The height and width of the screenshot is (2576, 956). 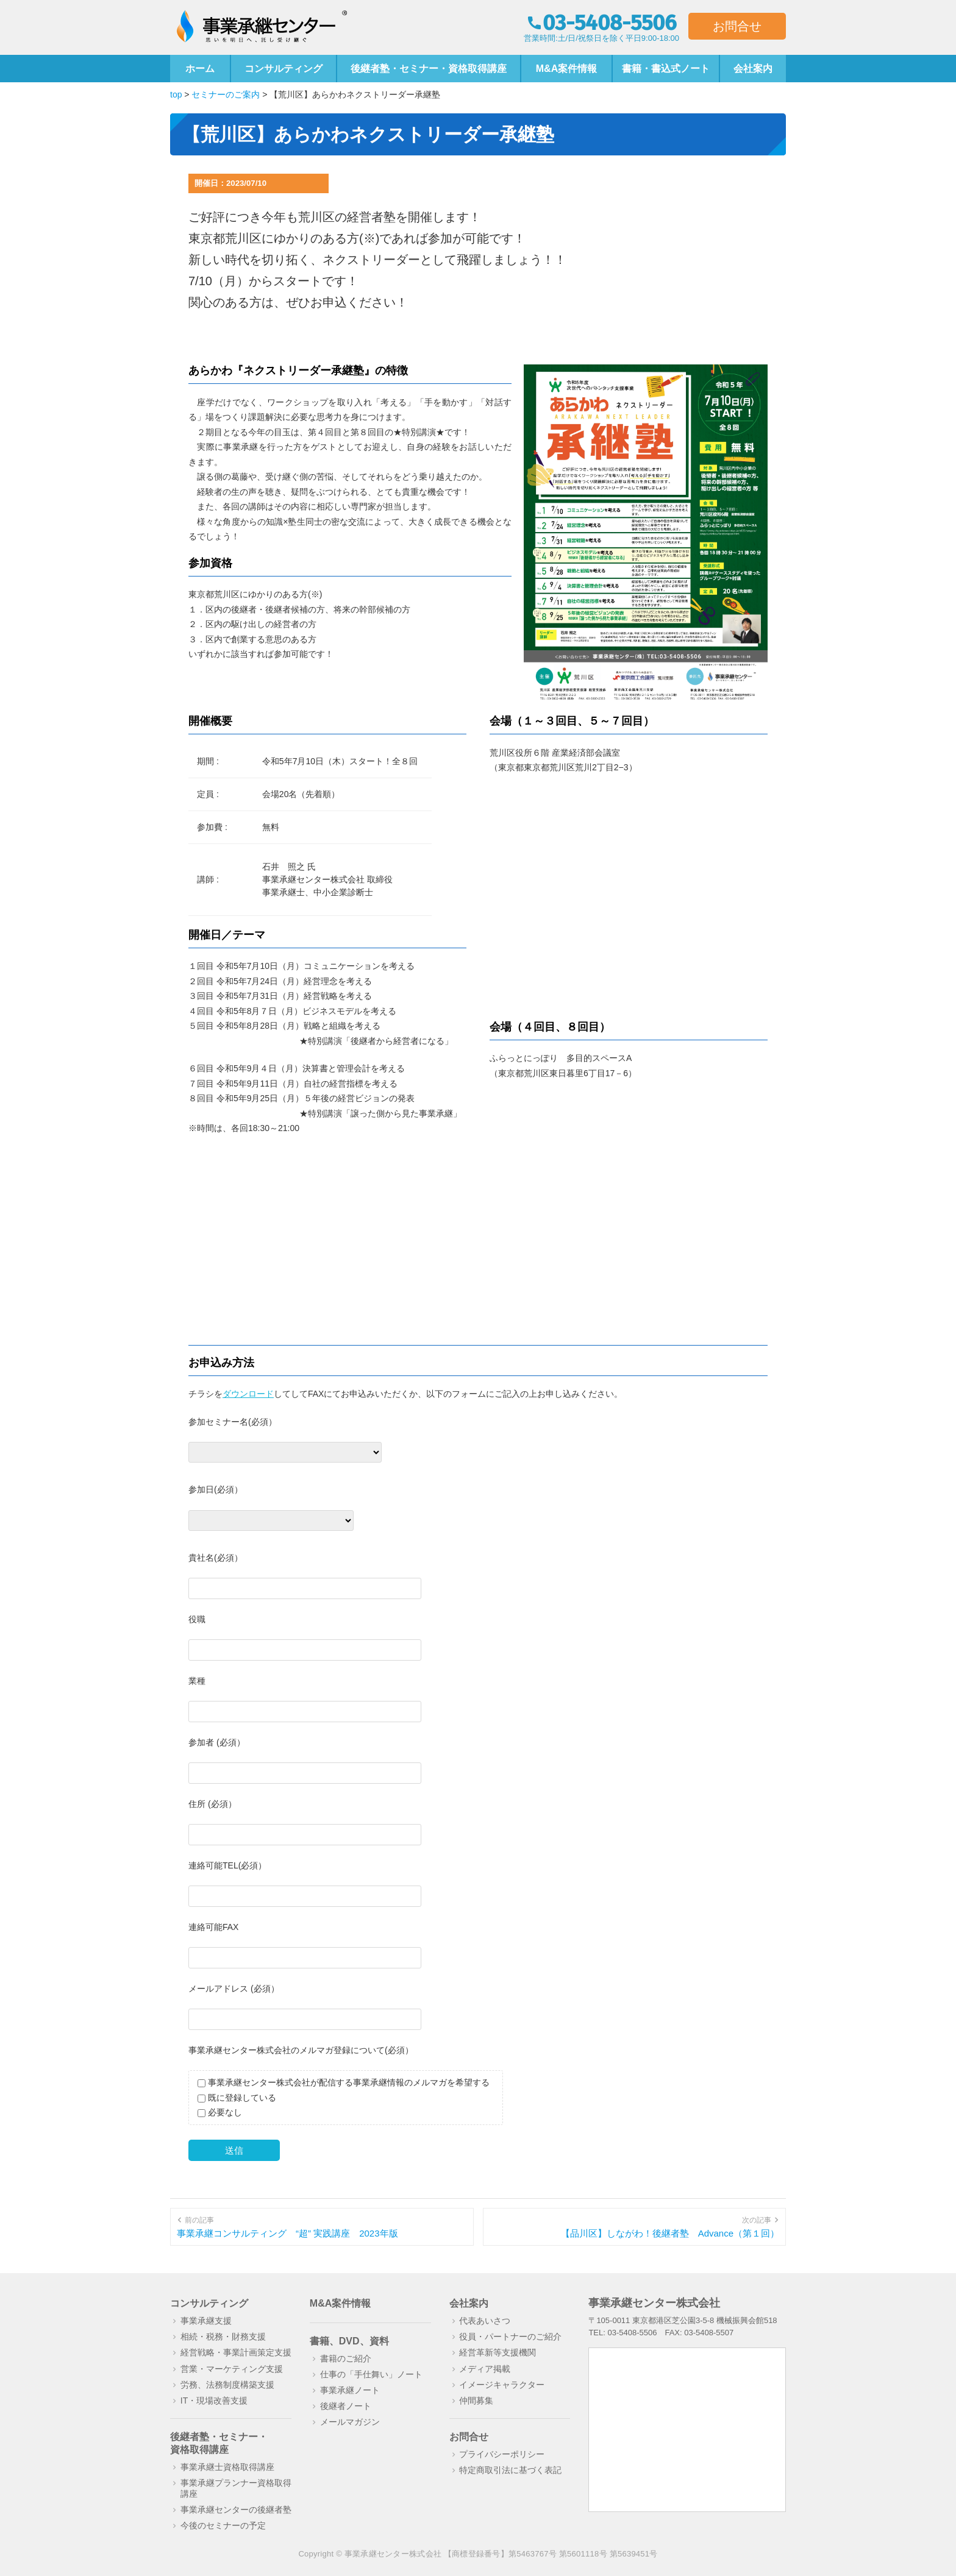 What do you see at coordinates (484, 2321) in the screenshot?
I see `代表あいさつ` at bounding box center [484, 2321].